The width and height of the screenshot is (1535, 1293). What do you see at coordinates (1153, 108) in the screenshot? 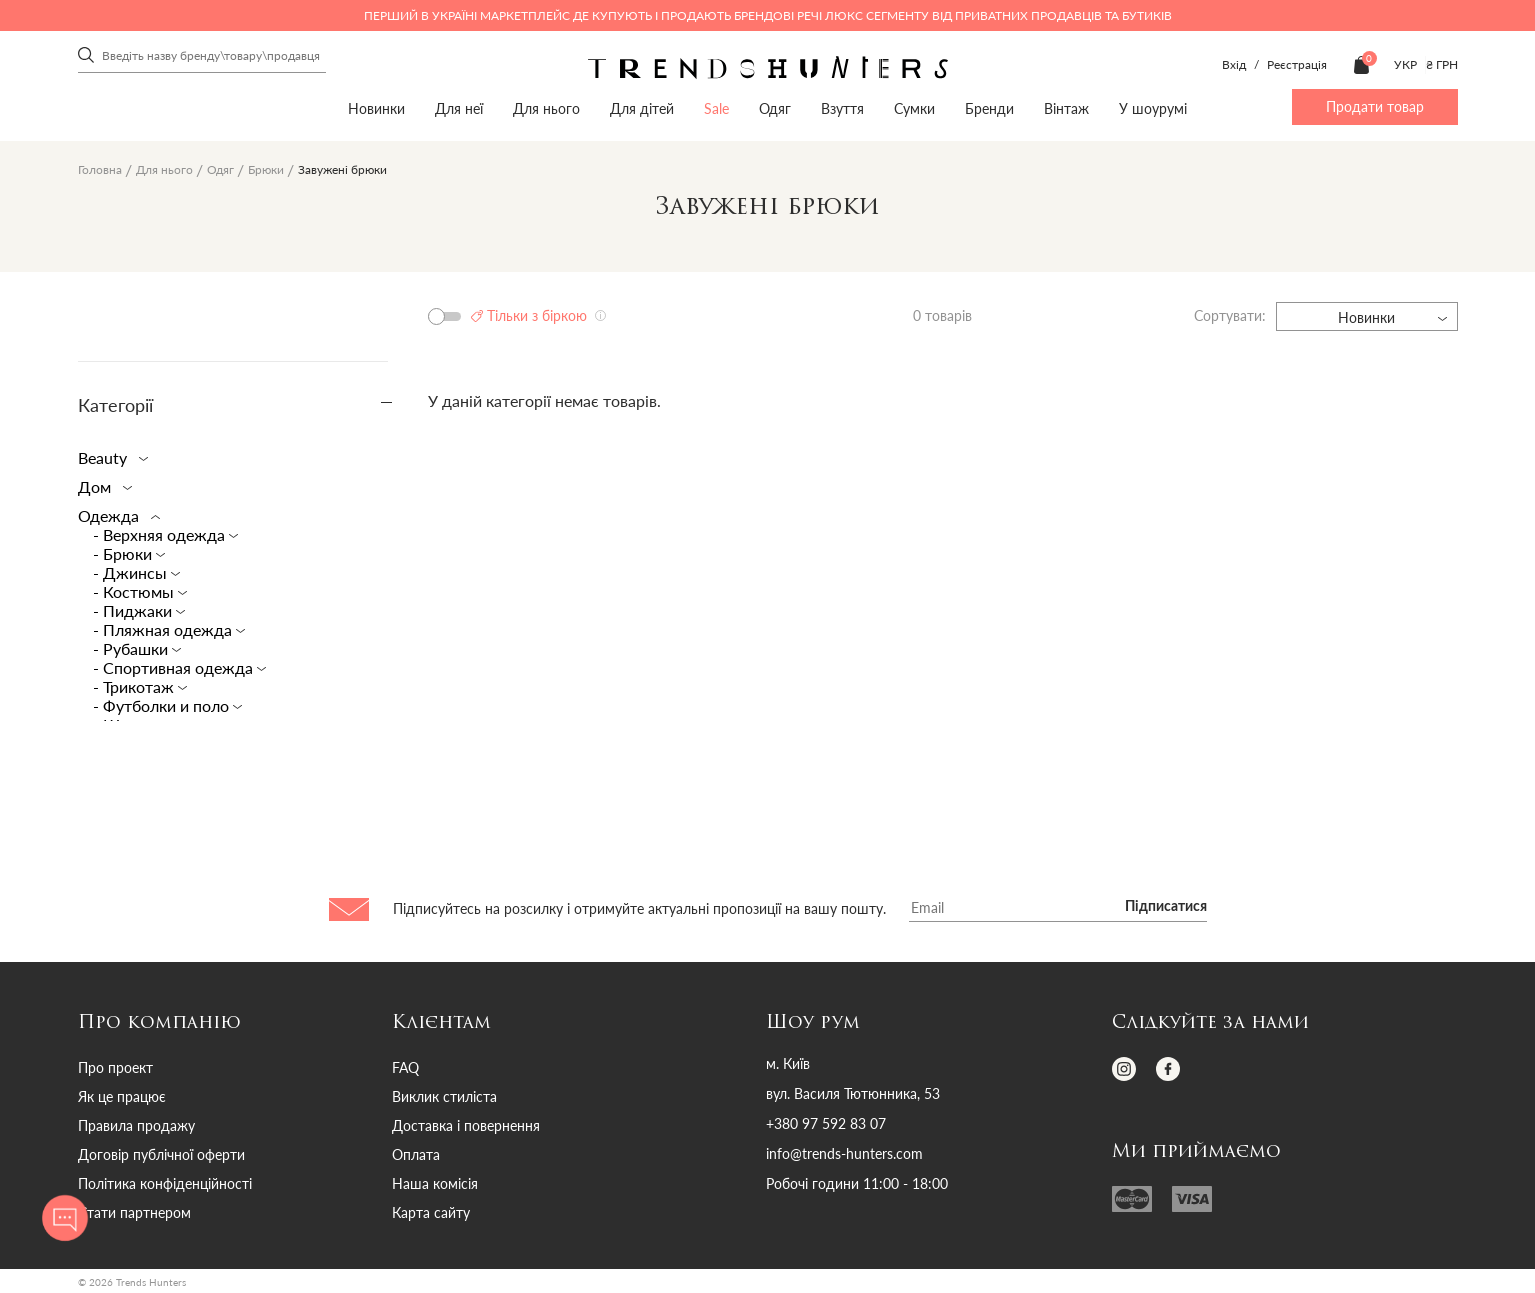
I see `У шоурумі` at bounding box center [1153, 108].